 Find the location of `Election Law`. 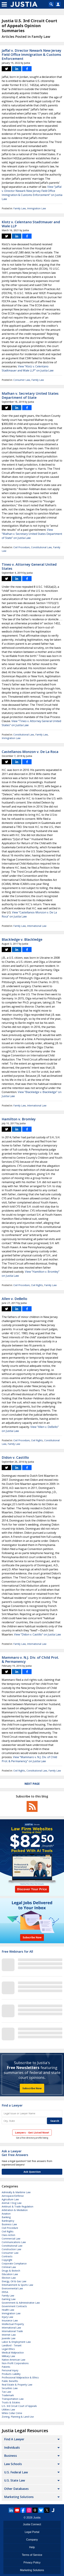

Election Law is located at coordinates (9, 2277).